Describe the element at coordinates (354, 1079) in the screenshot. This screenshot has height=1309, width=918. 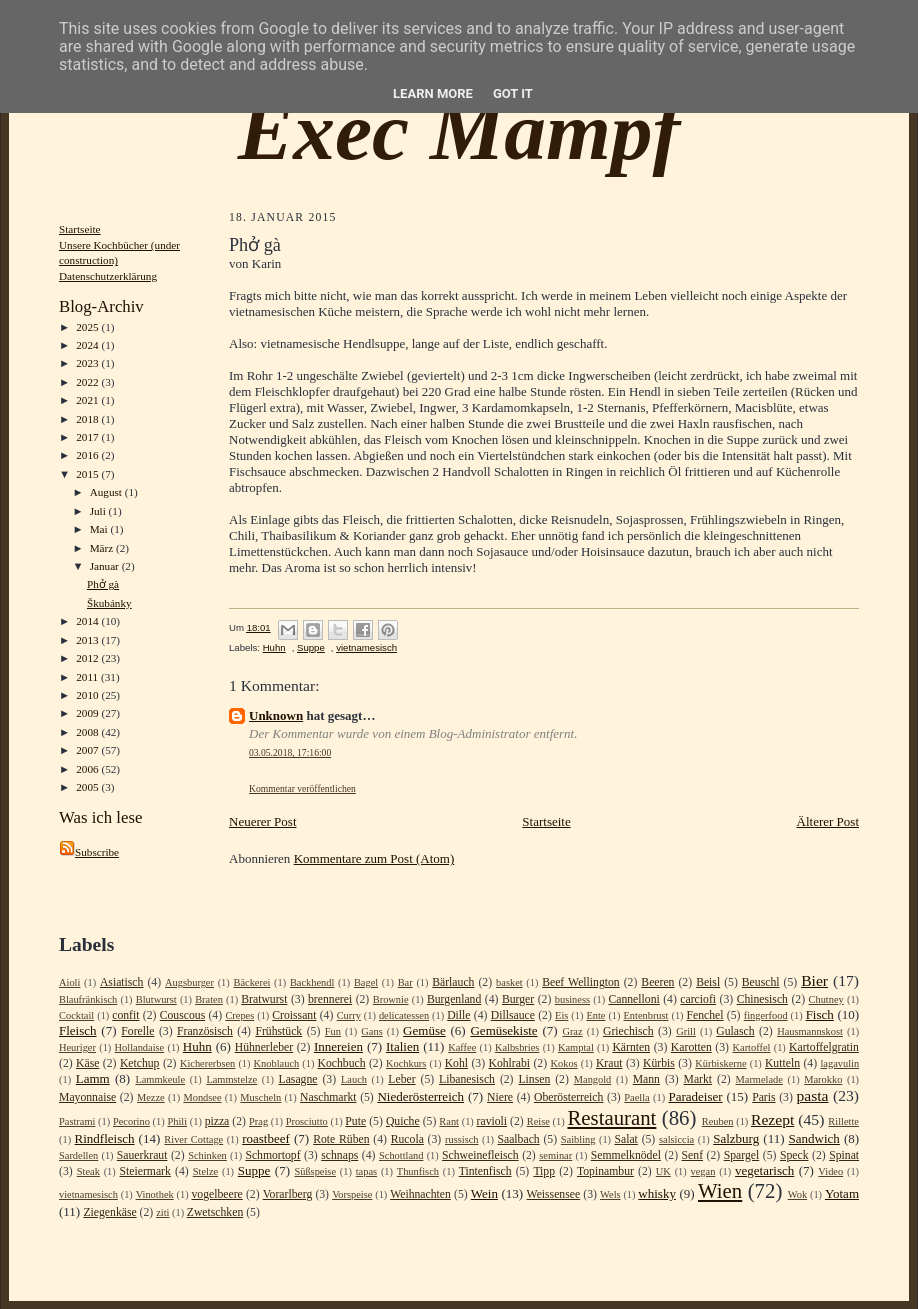
I see `Lauch` at that location.